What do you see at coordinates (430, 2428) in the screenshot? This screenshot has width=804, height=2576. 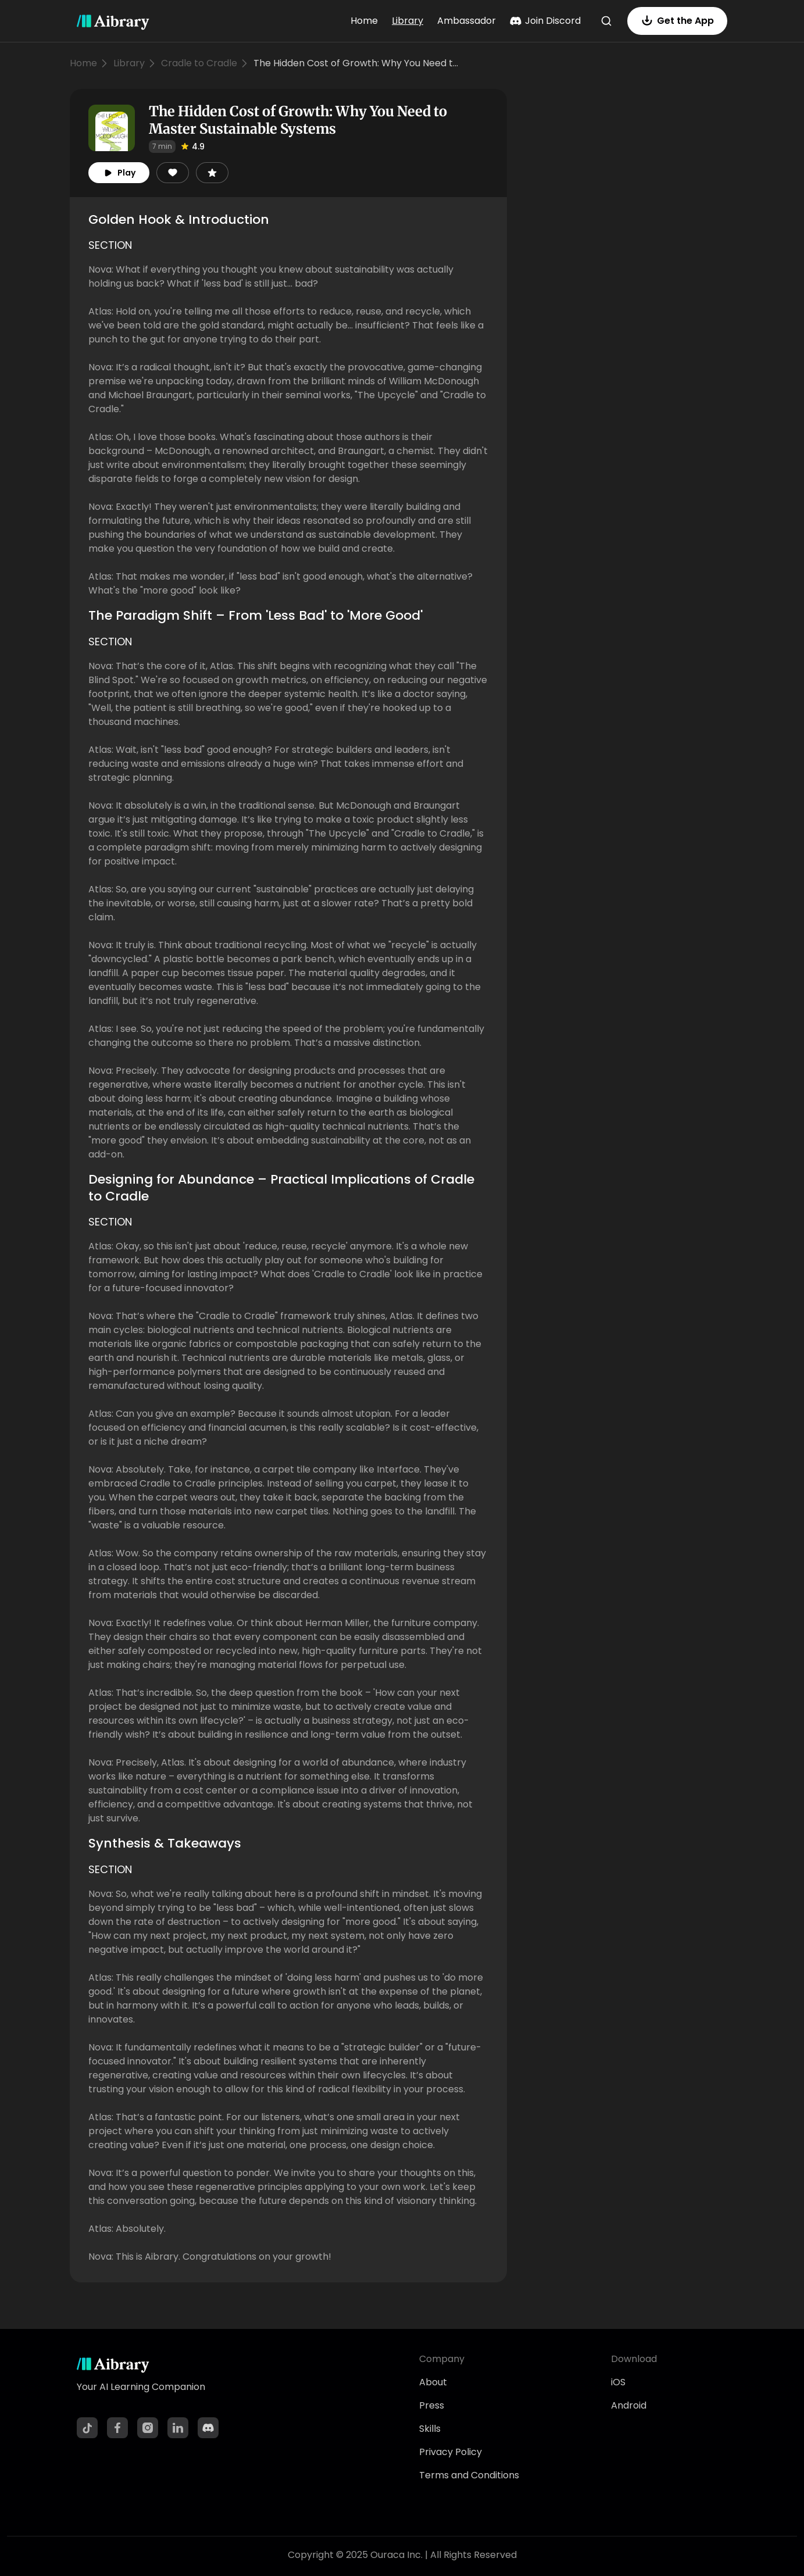 I see `Skills` at bounding box center [430, 2428].